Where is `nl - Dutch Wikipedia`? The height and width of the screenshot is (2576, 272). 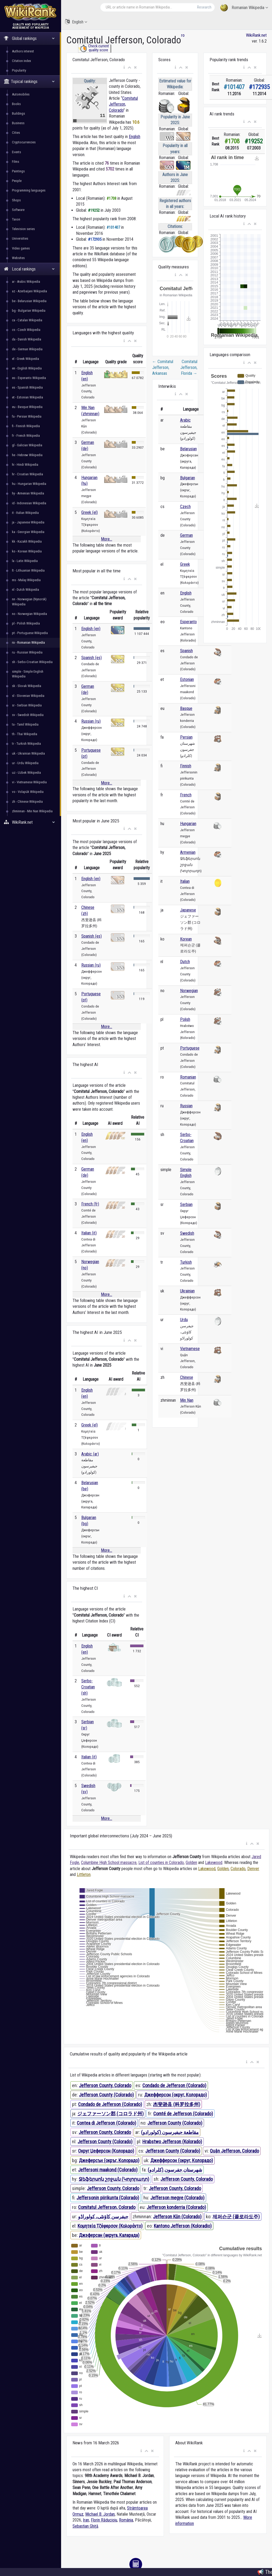
nl - Dutch Wikipedia is located at coordinates (25, 590).